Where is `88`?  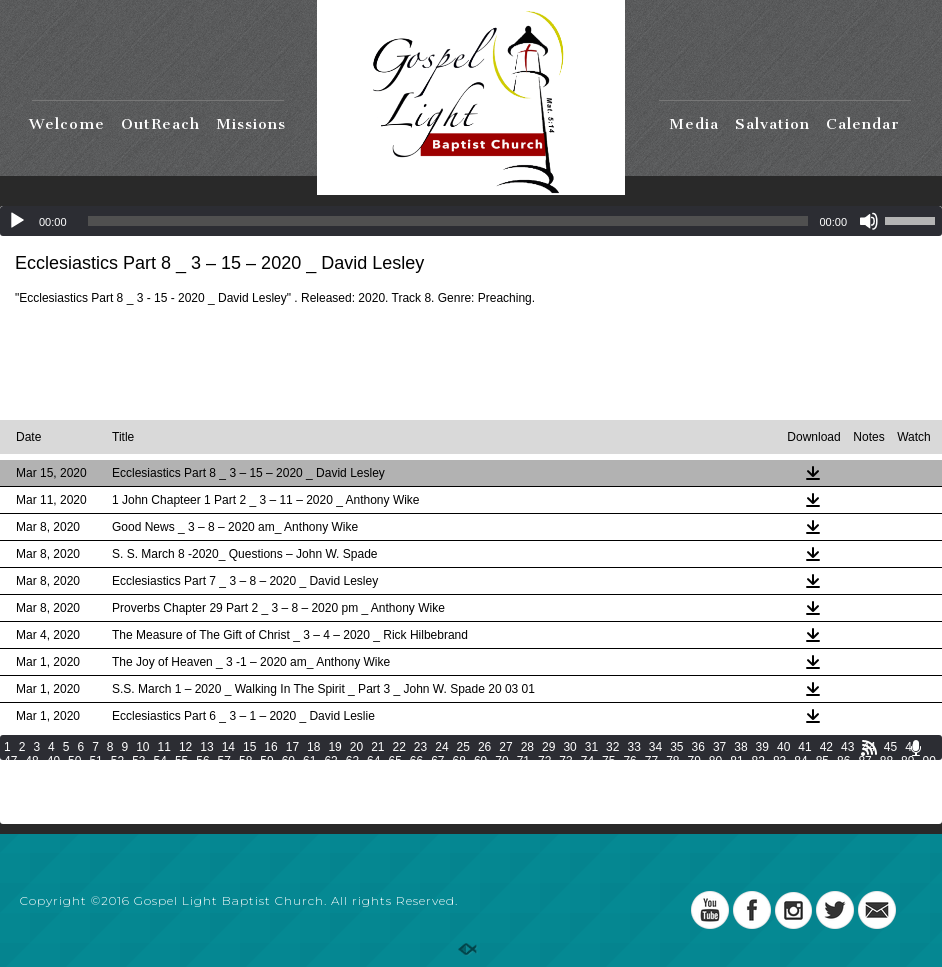
88 is located at coordinates (886, 761).